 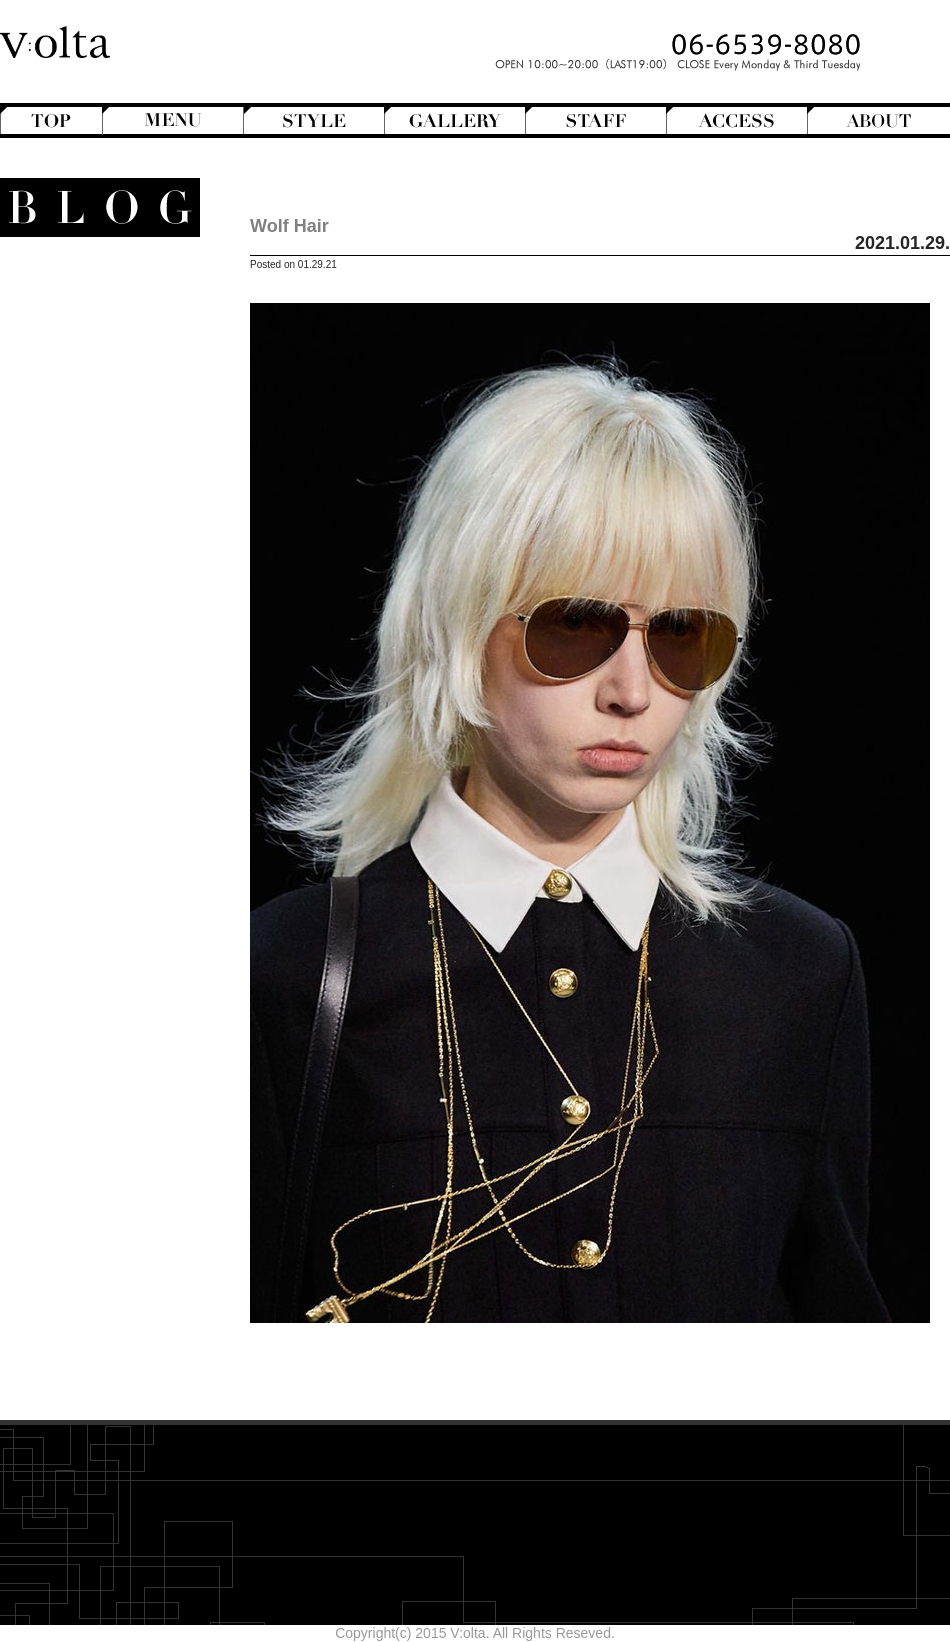 What do you see at coordinates (92, 428) in the screenshot?
I see `Mens Hair` at bounding box center [92, 428].